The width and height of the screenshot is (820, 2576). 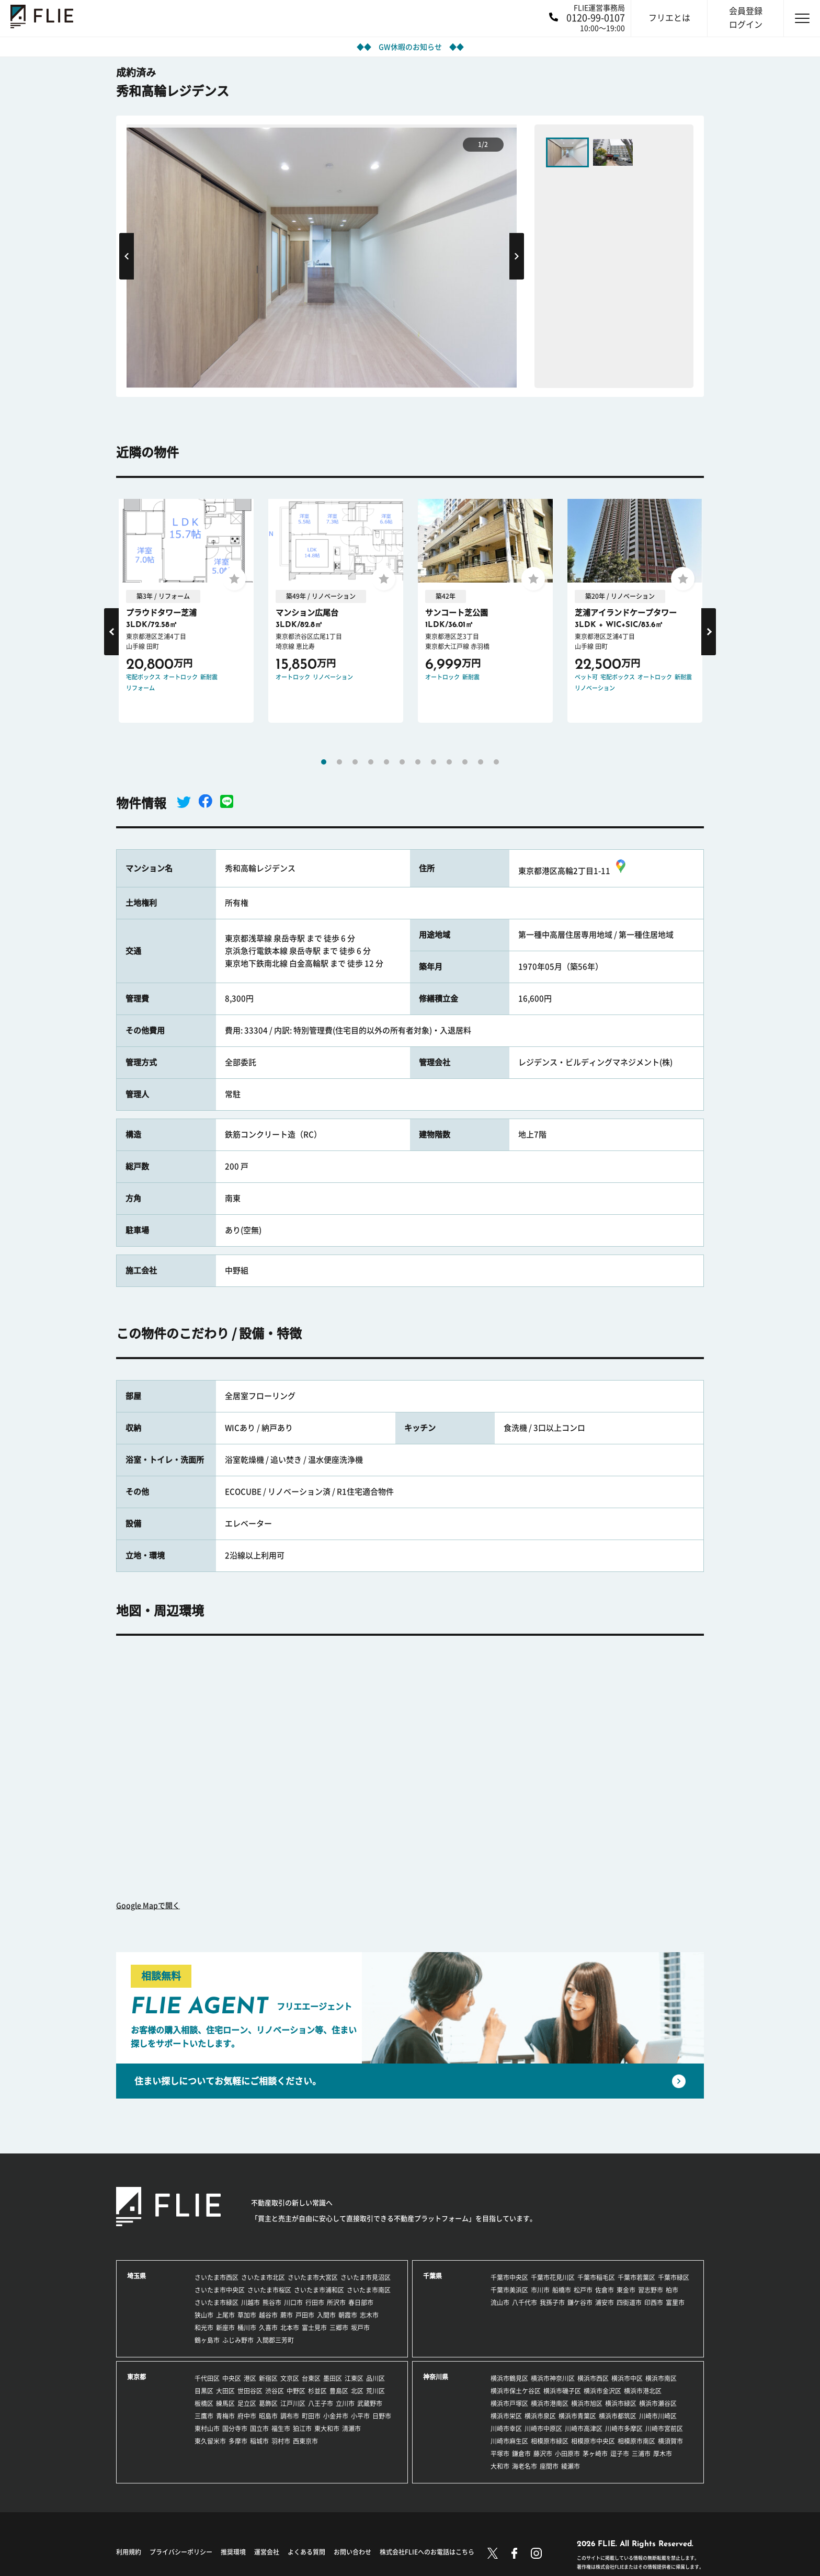 I want to click on 荒川区, so click(x=375, y=2391).